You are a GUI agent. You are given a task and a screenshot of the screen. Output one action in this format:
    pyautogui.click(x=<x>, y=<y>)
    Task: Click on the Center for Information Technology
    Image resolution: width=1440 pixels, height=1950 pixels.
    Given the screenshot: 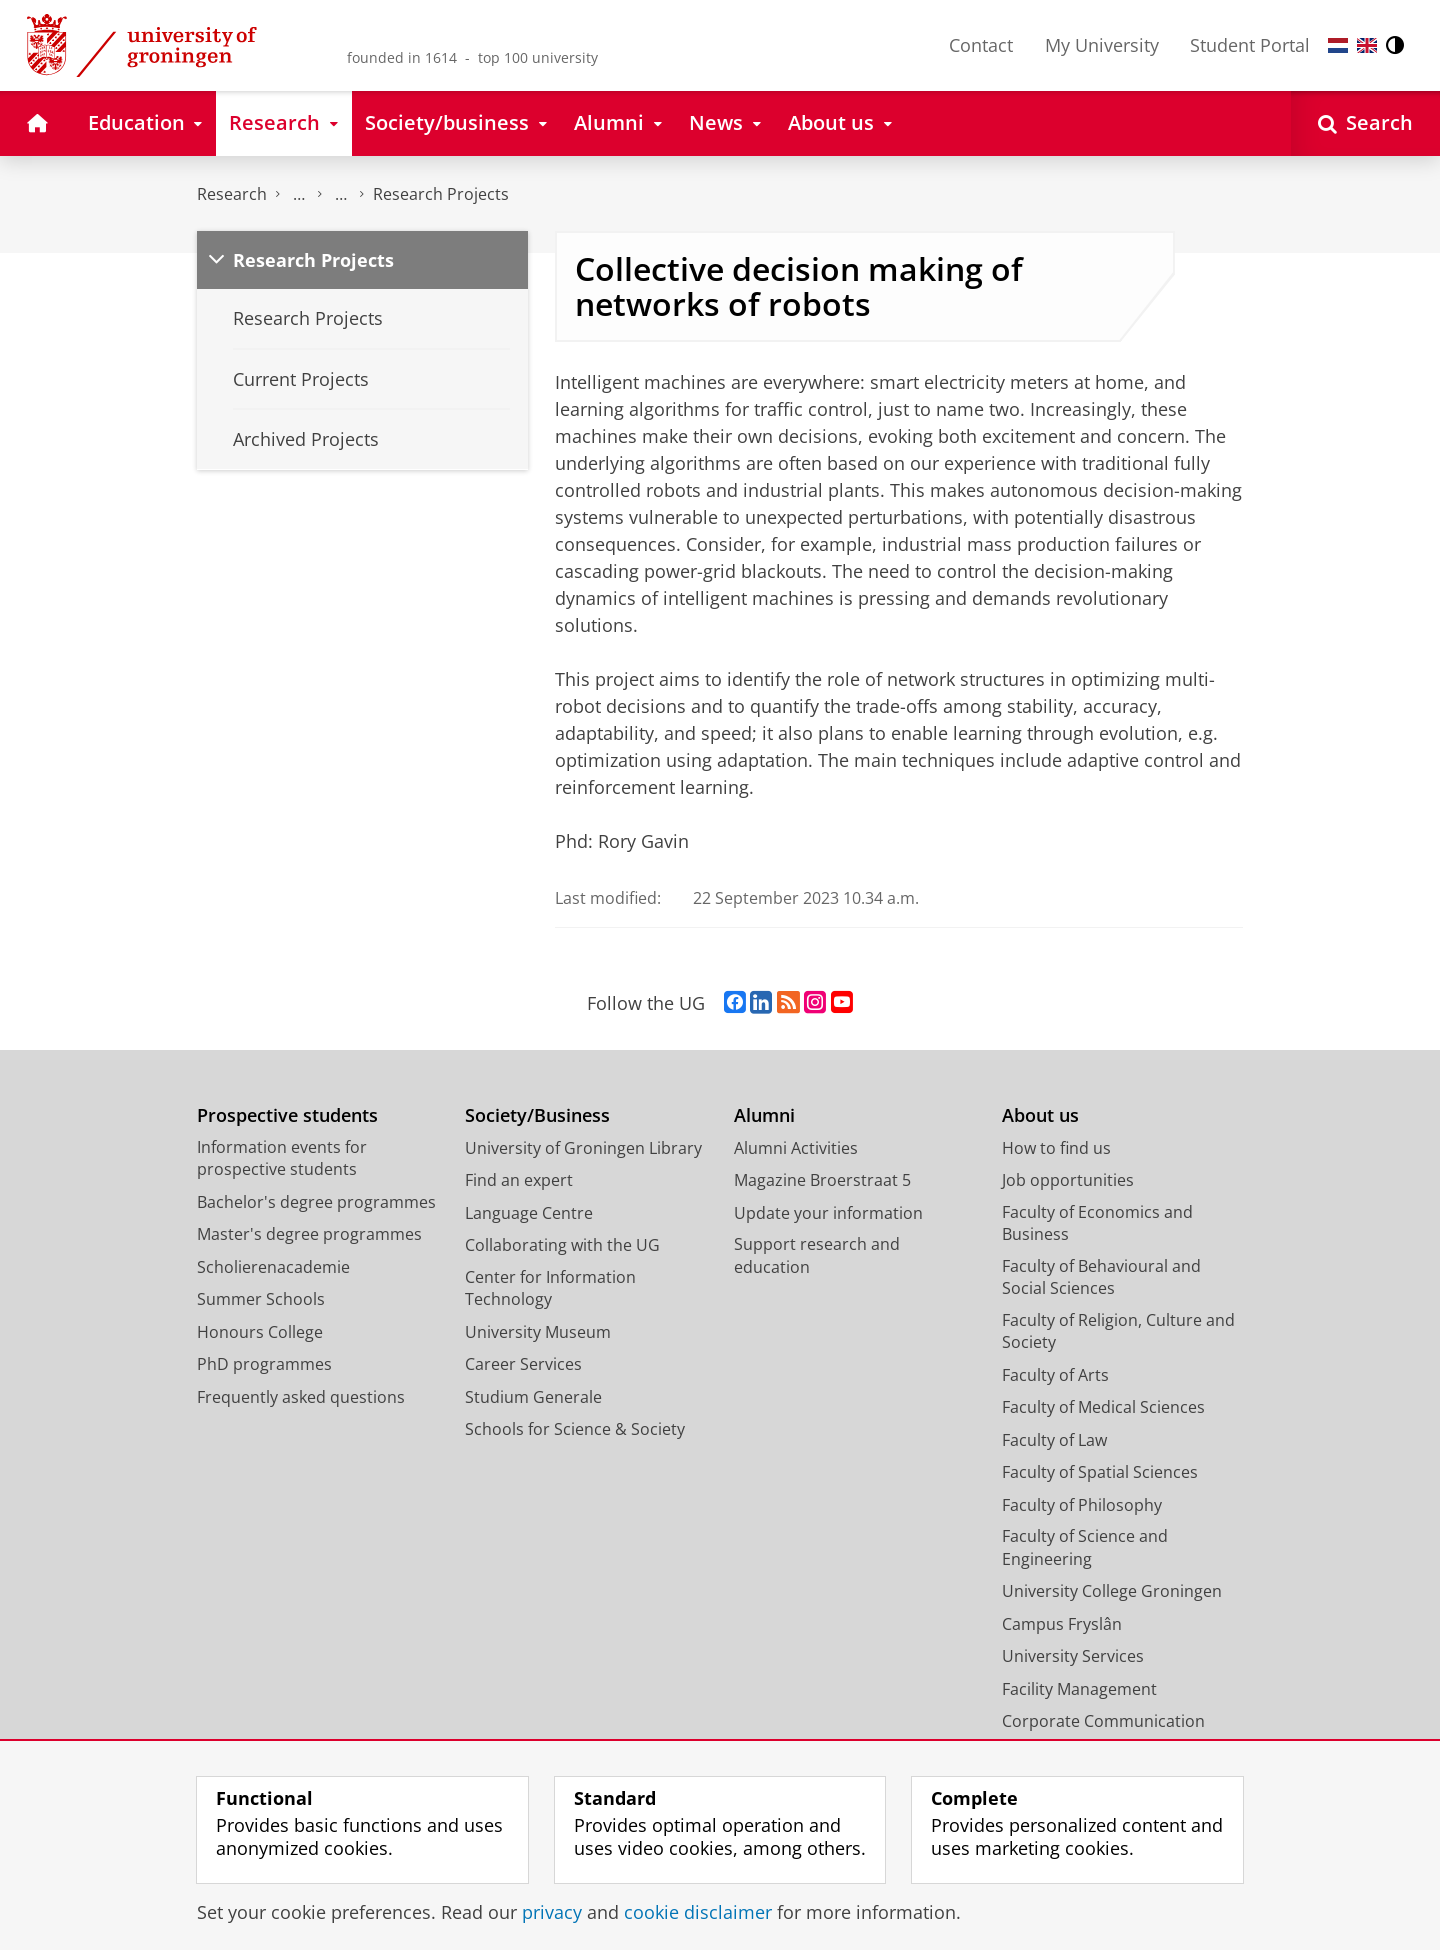 What is the action you would take?
    pyautogui.click(x=550, y=1288)
    